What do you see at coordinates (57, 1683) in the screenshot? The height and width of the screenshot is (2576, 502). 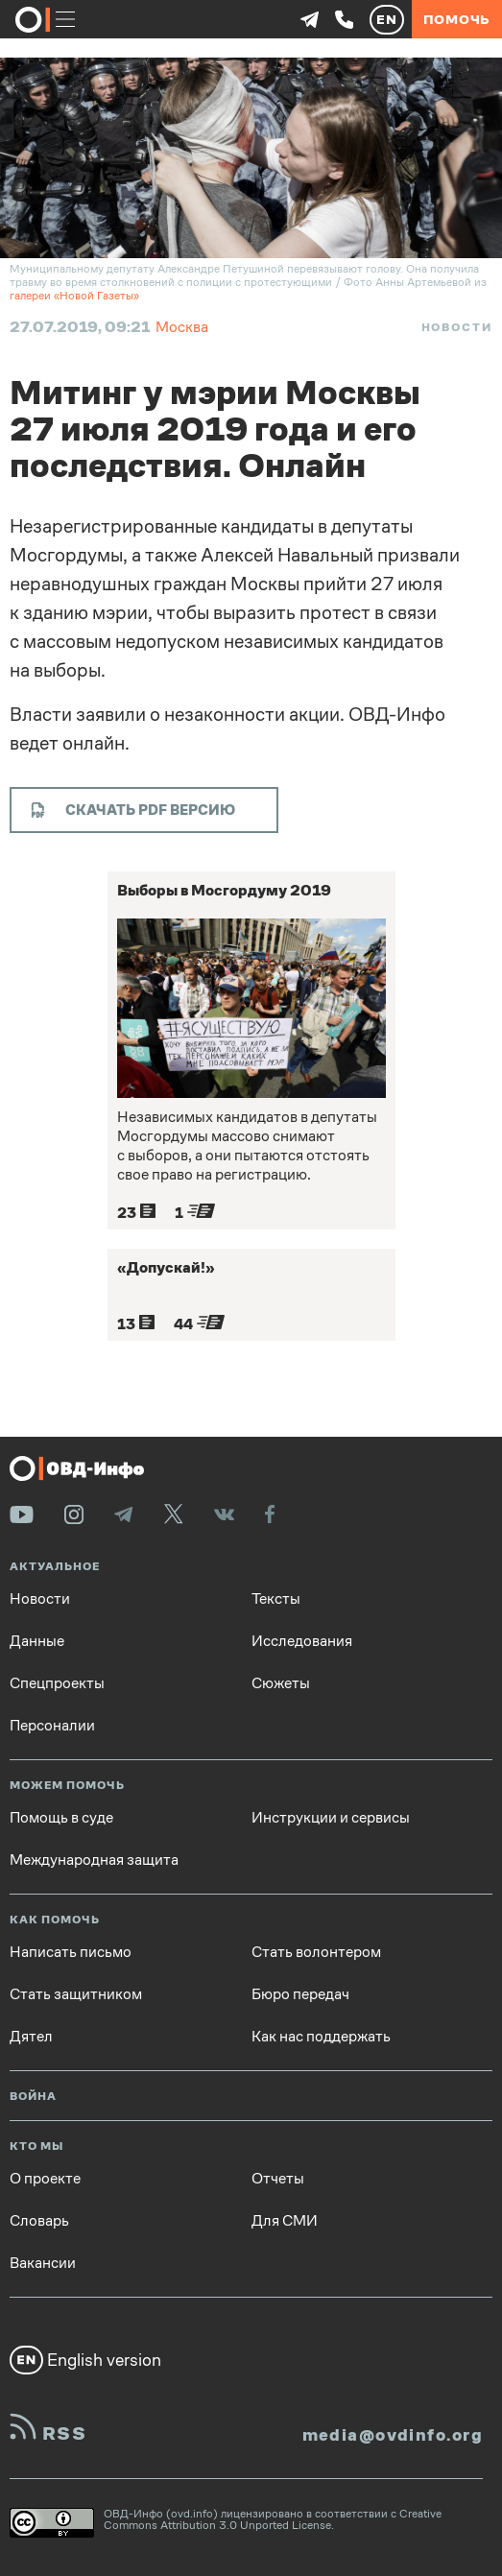 I see `Спецпроекты` at bounding box center [57, 1683].